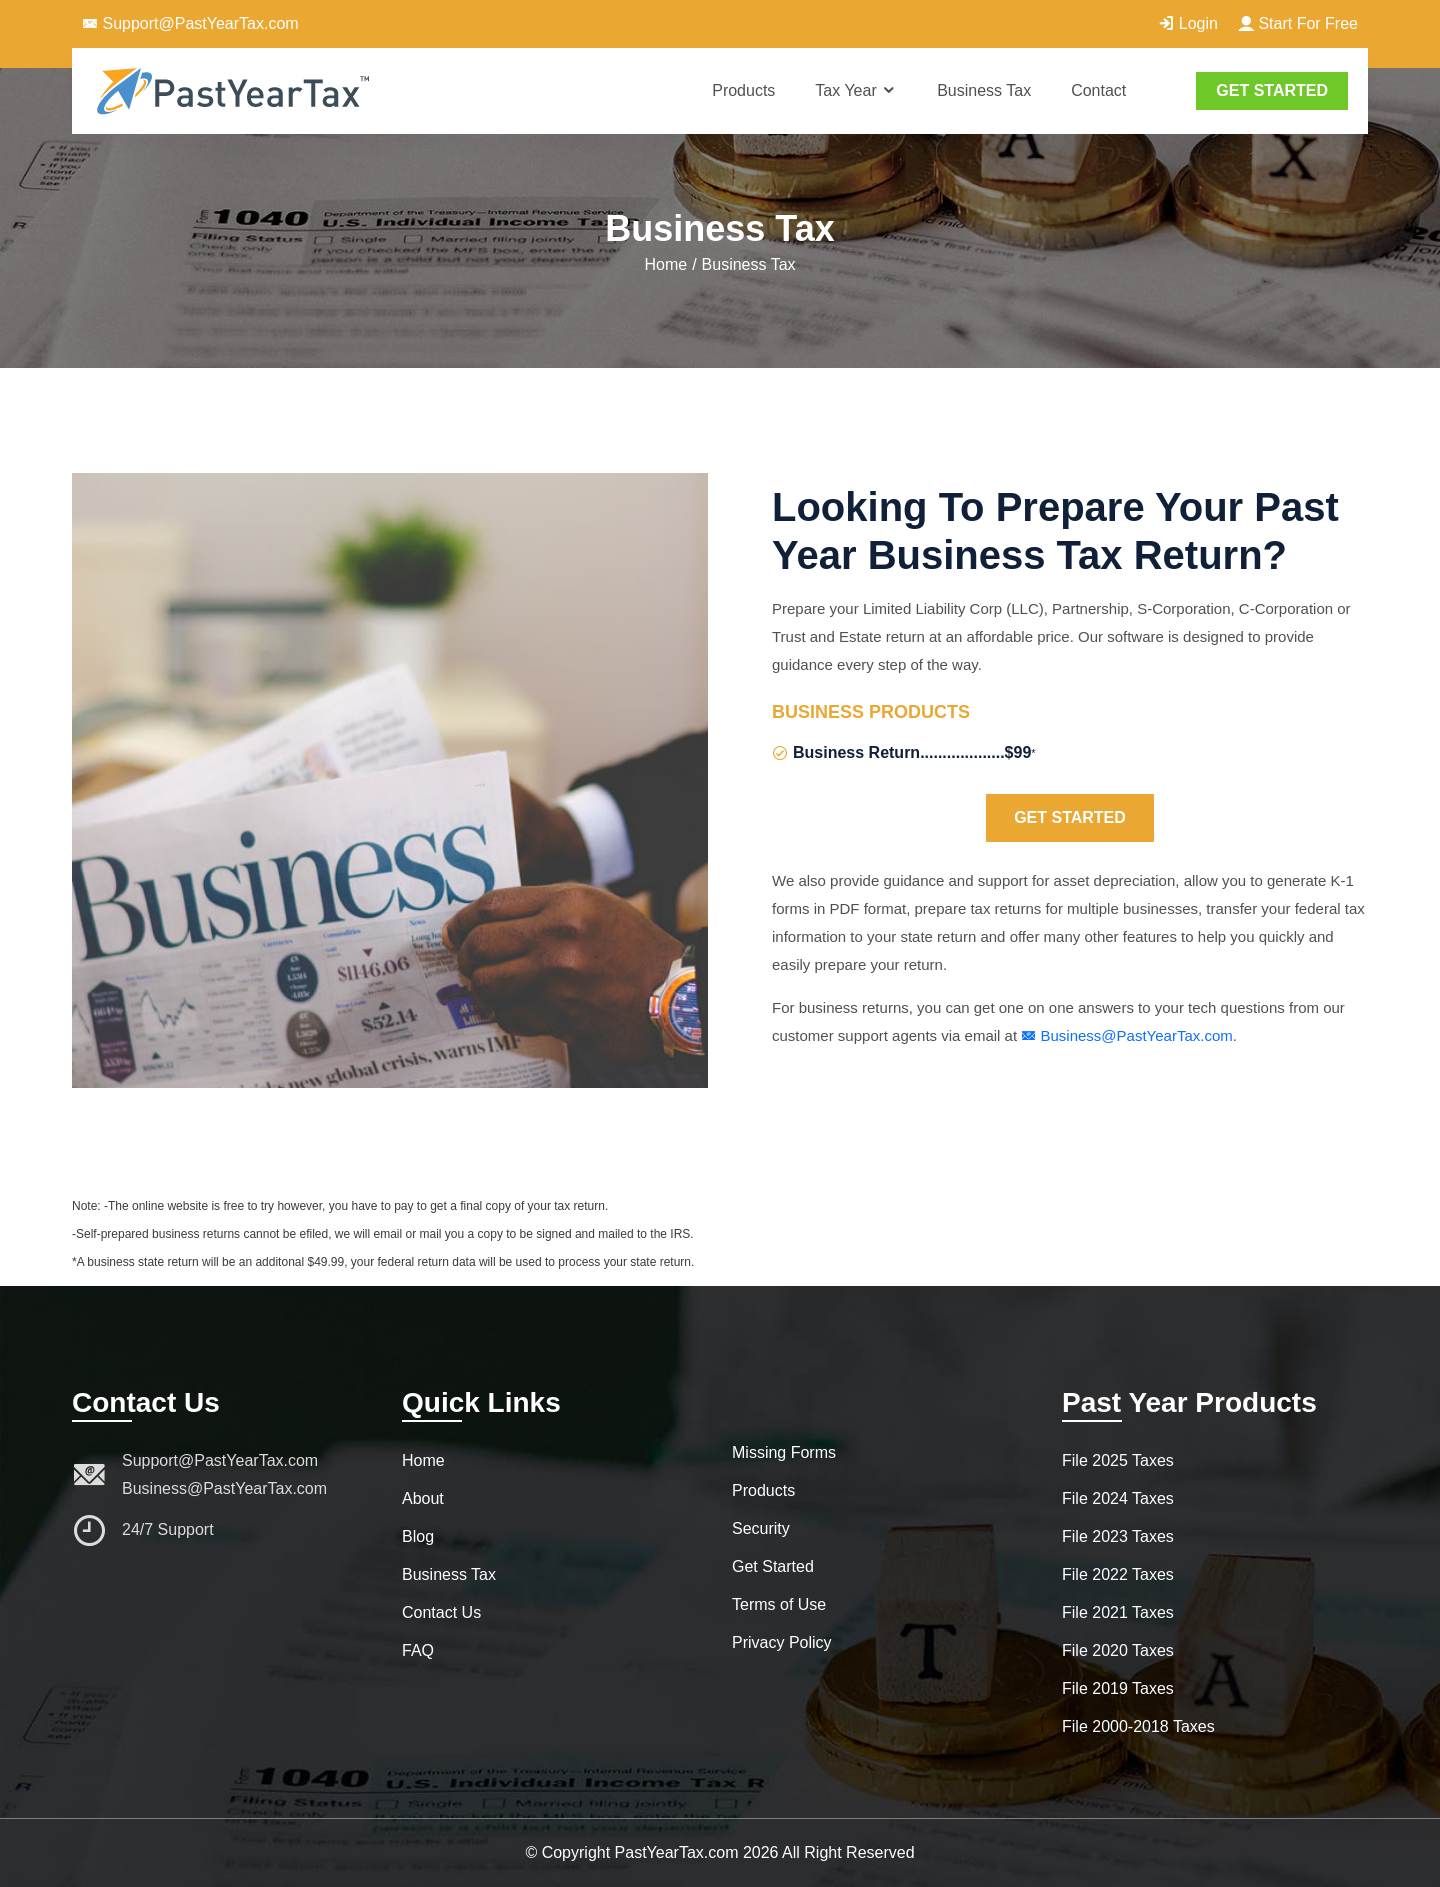  Describe the element at coordinates (665, 264) in the screenshot. I see `Home` at that location.